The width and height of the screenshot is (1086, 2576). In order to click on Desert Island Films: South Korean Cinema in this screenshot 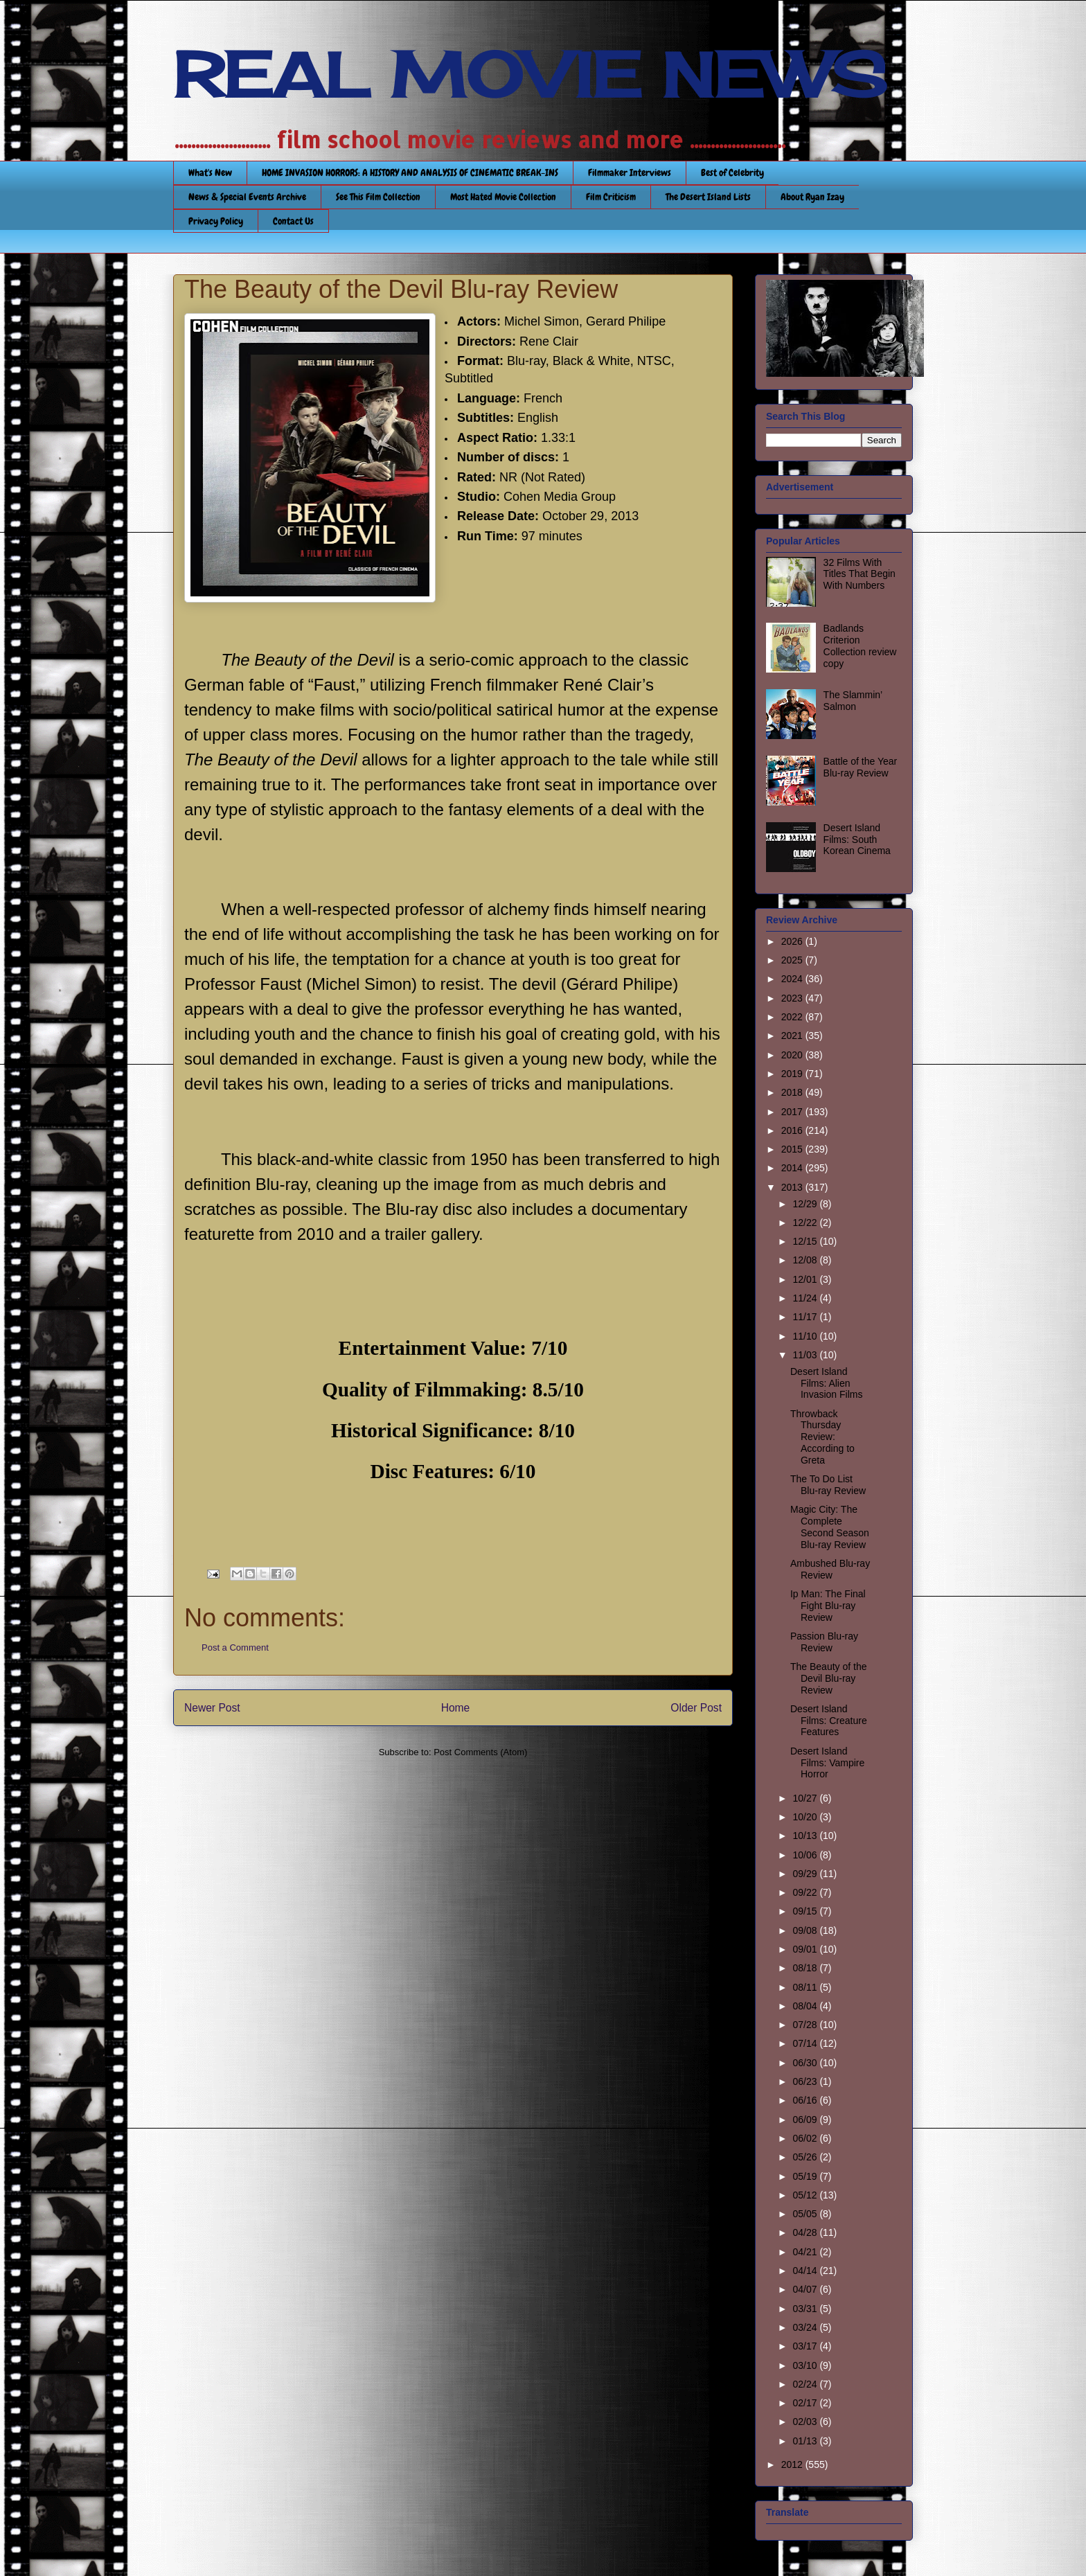, I will do `click(857, 839)`.